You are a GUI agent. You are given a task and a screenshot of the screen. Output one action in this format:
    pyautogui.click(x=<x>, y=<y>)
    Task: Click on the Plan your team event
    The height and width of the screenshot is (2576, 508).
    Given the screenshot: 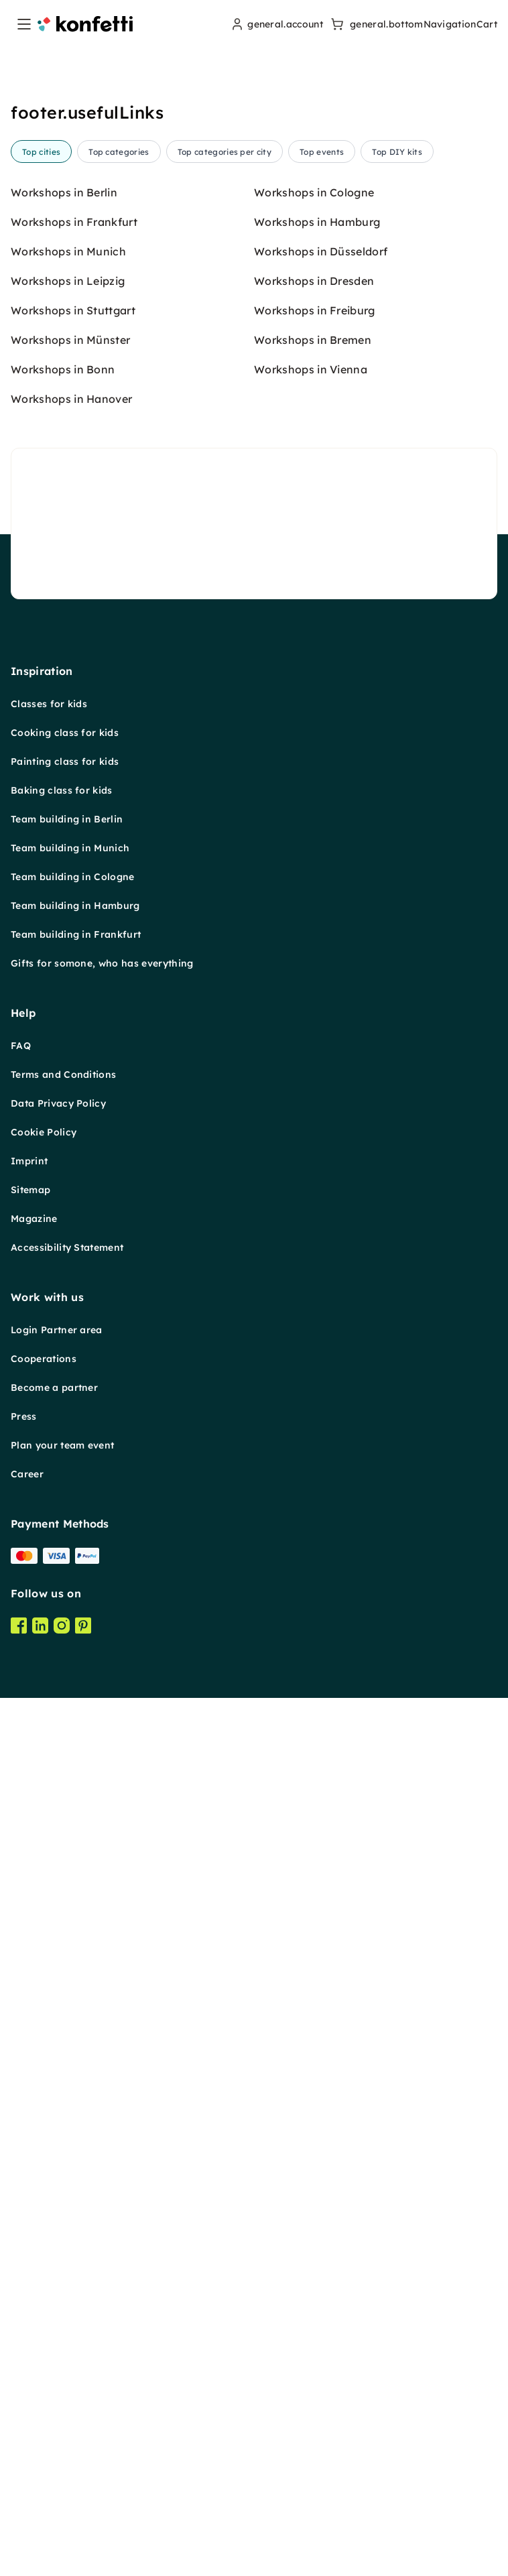 What is the action you would take?
    pyautogui.click(x=62, y=2475)
    